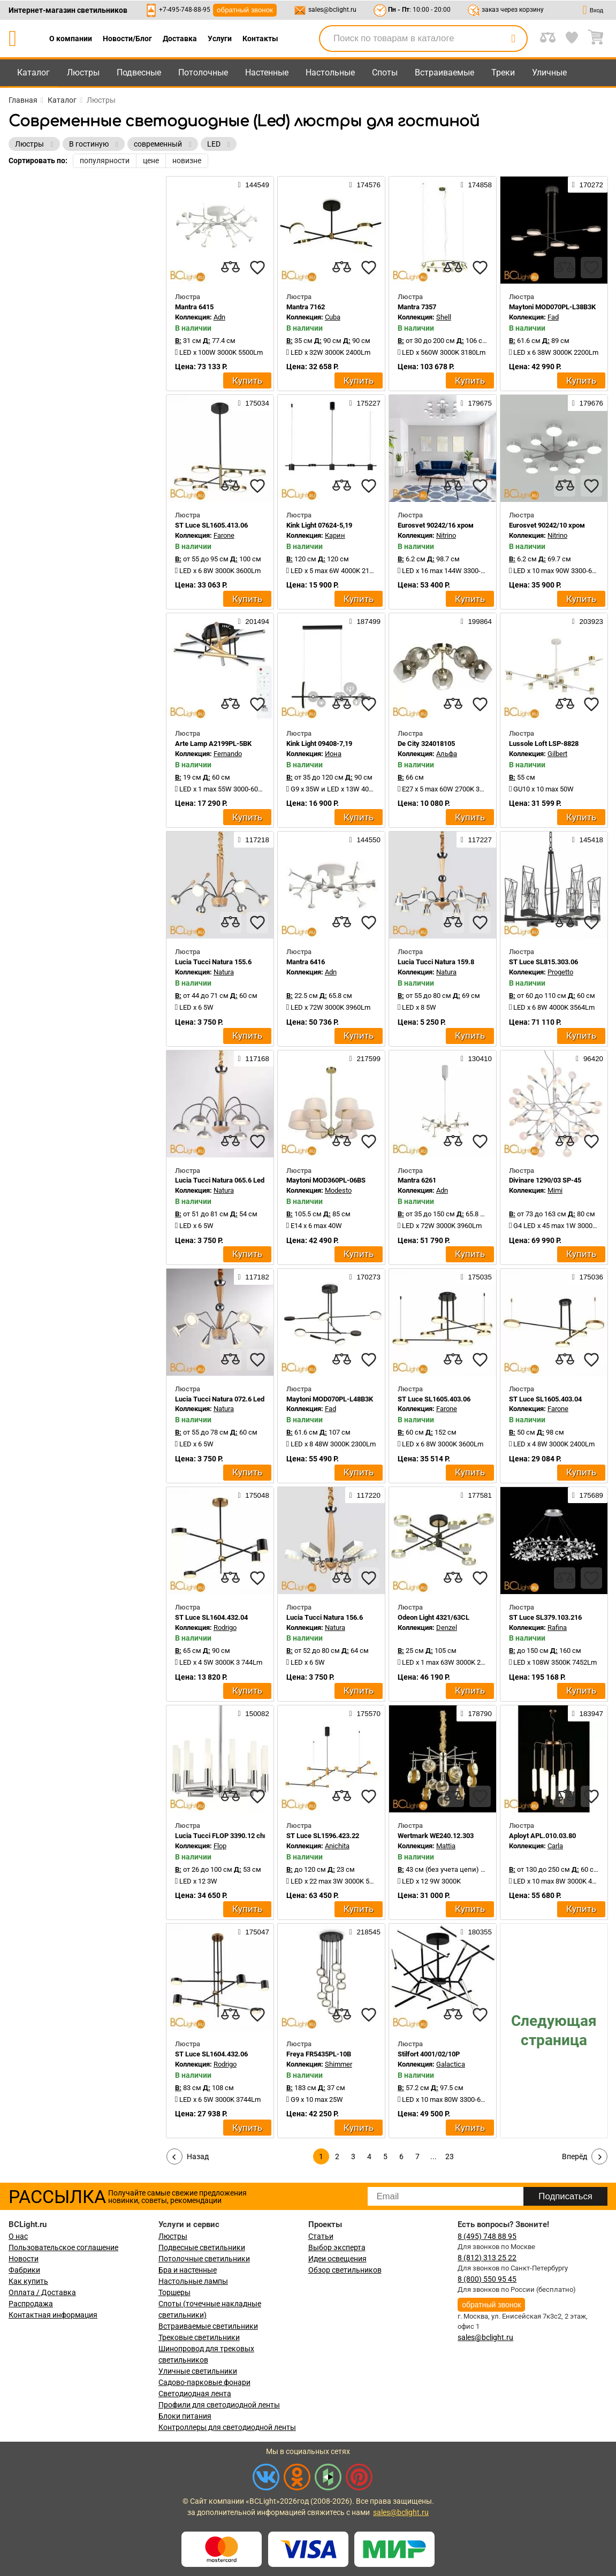  I want to click on 8 (800) 550 95 45, so click(487, 2279).